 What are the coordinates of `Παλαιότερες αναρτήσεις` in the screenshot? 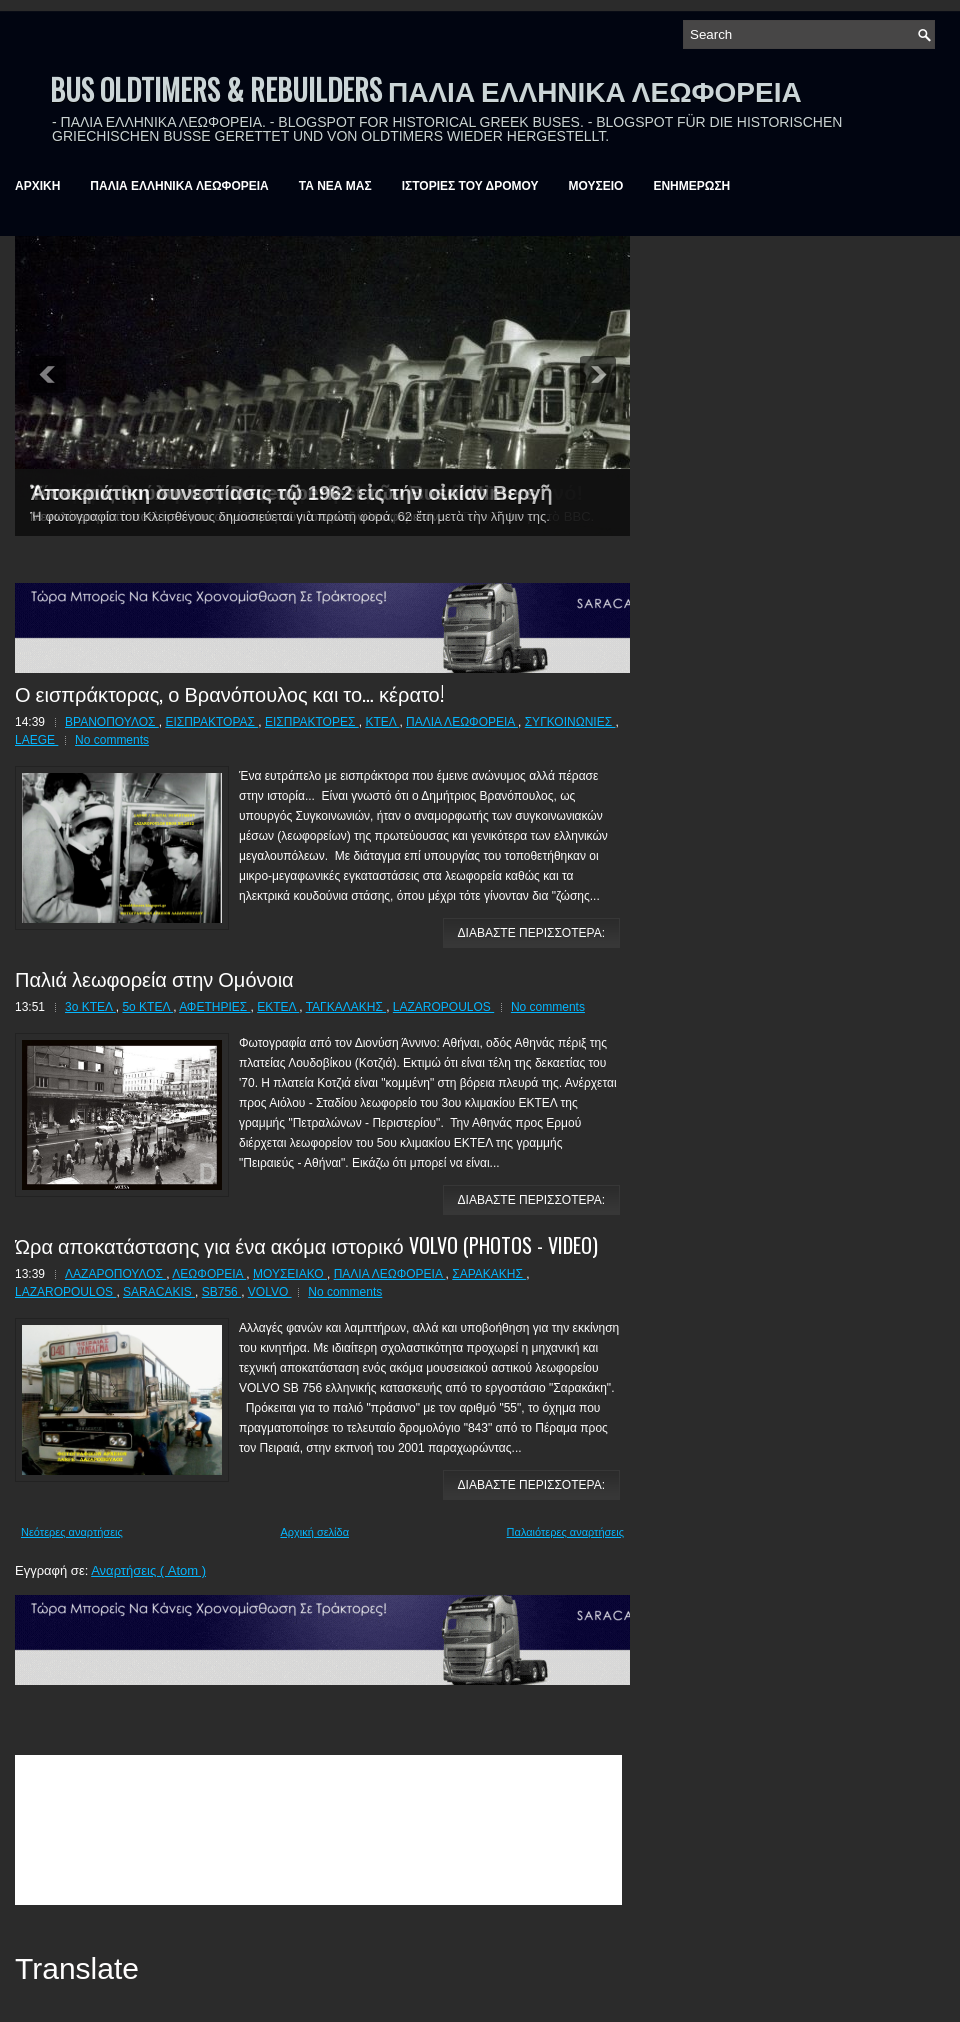 It's located at (565, 1532).